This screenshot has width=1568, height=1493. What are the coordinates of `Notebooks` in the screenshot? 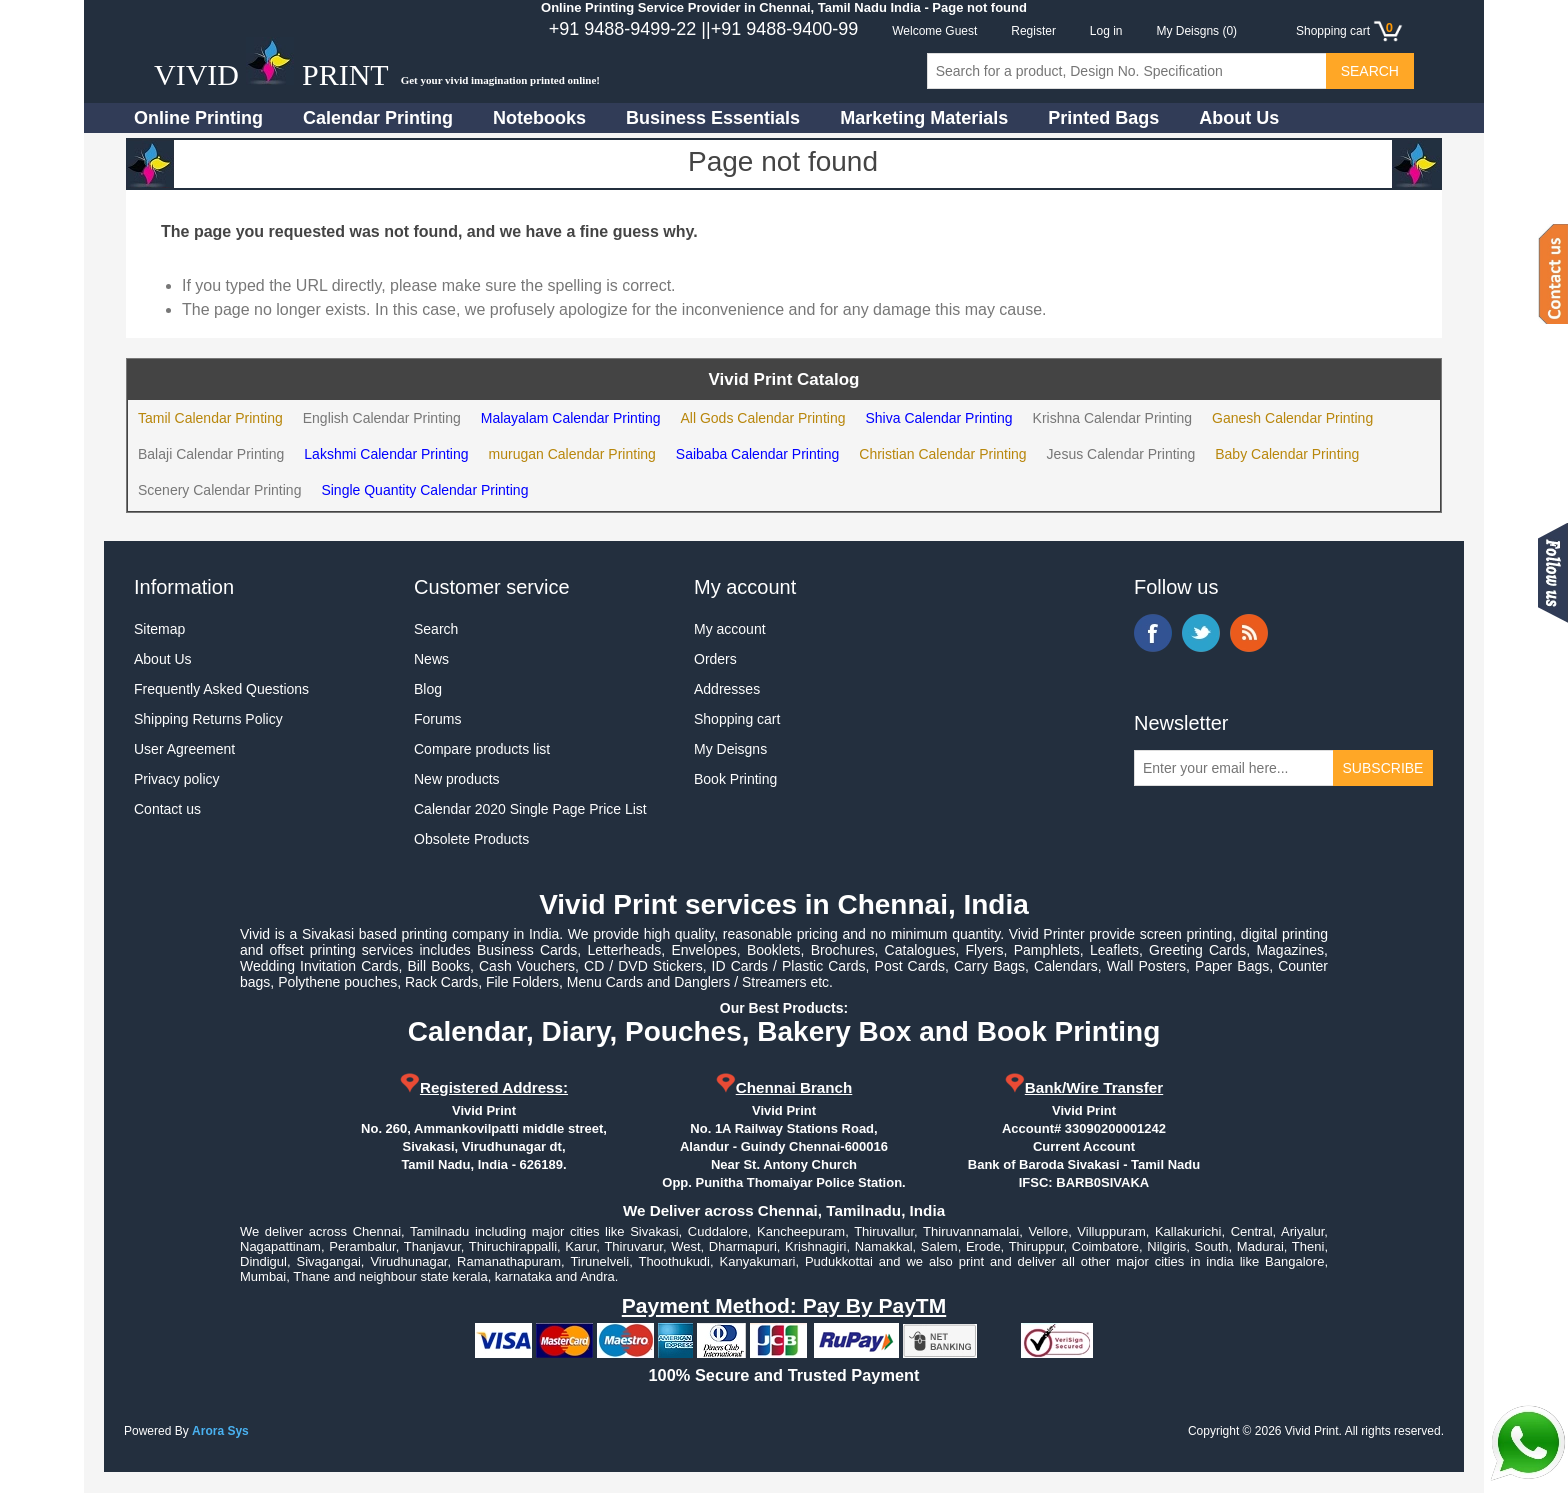 It's located at (539, 118).